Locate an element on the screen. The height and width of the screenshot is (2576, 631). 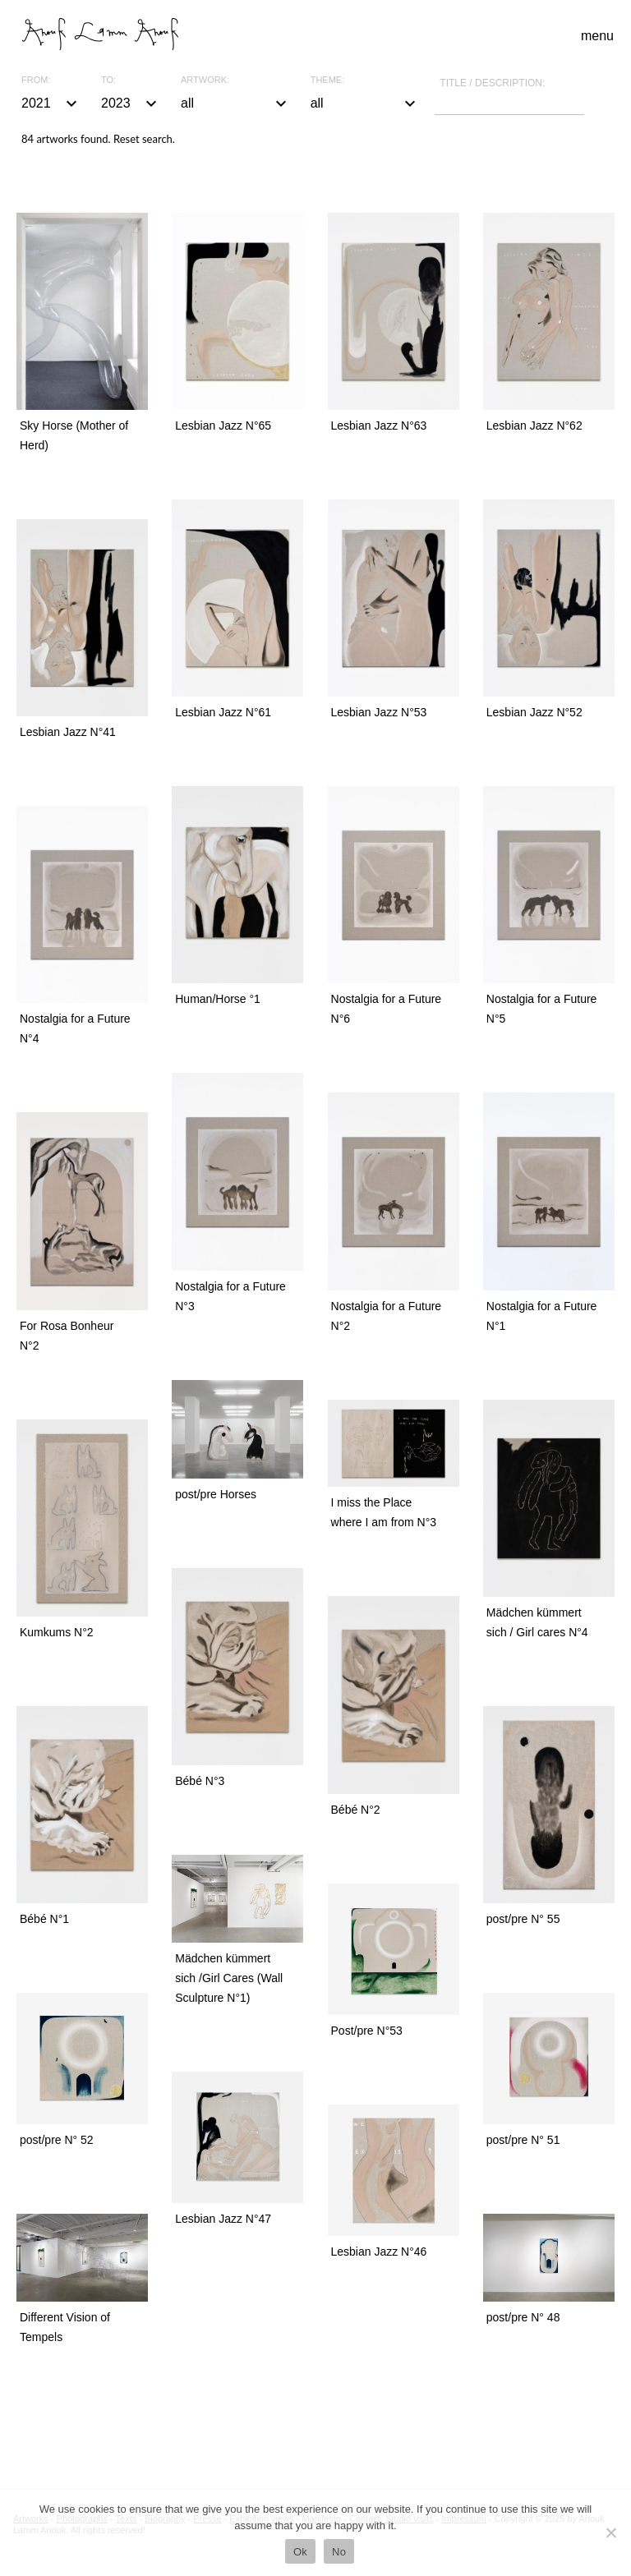
Ok is located at coordinates (300, 2552).